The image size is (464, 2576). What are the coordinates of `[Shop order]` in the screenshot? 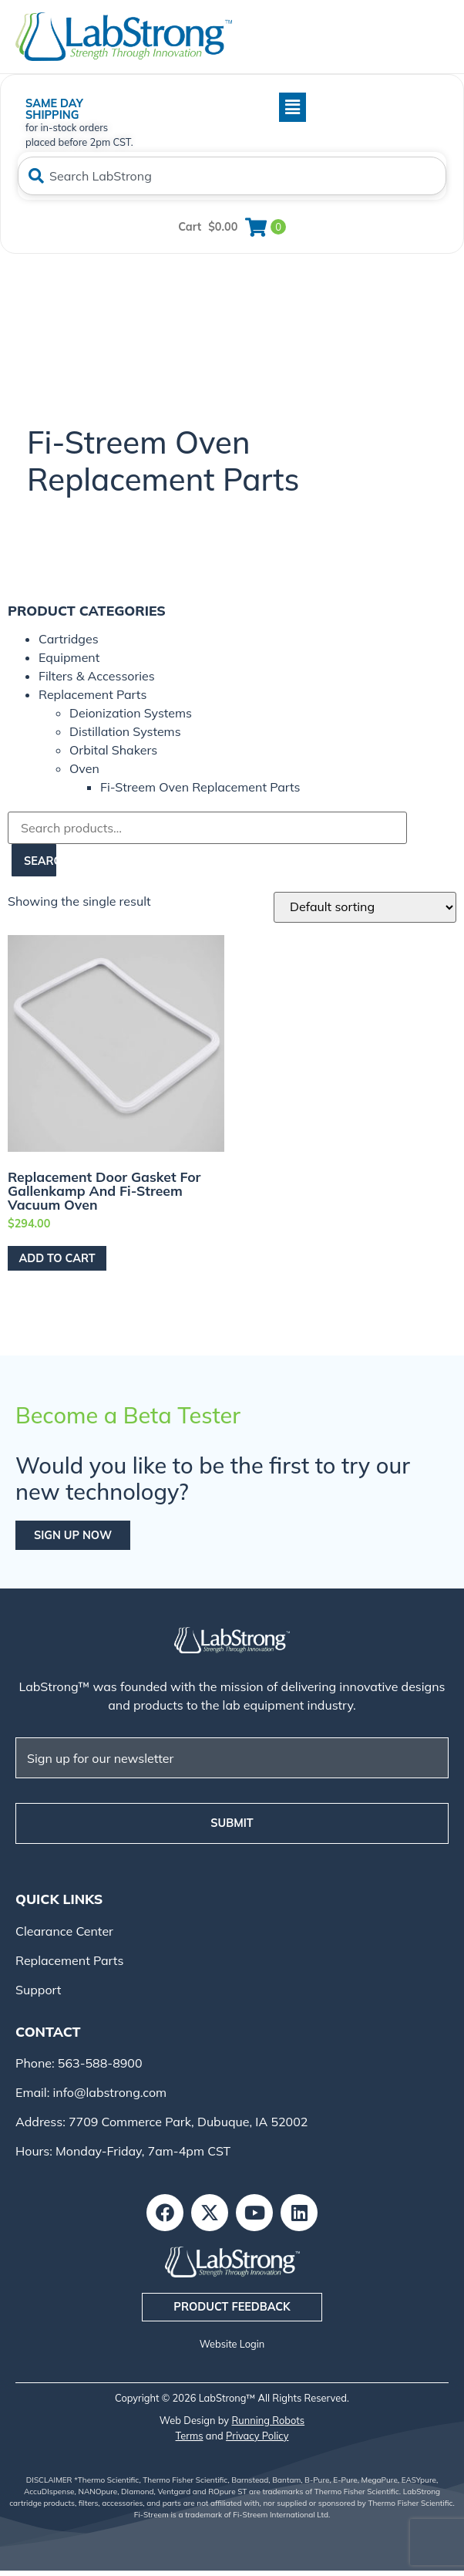 It's located at (365, 907).